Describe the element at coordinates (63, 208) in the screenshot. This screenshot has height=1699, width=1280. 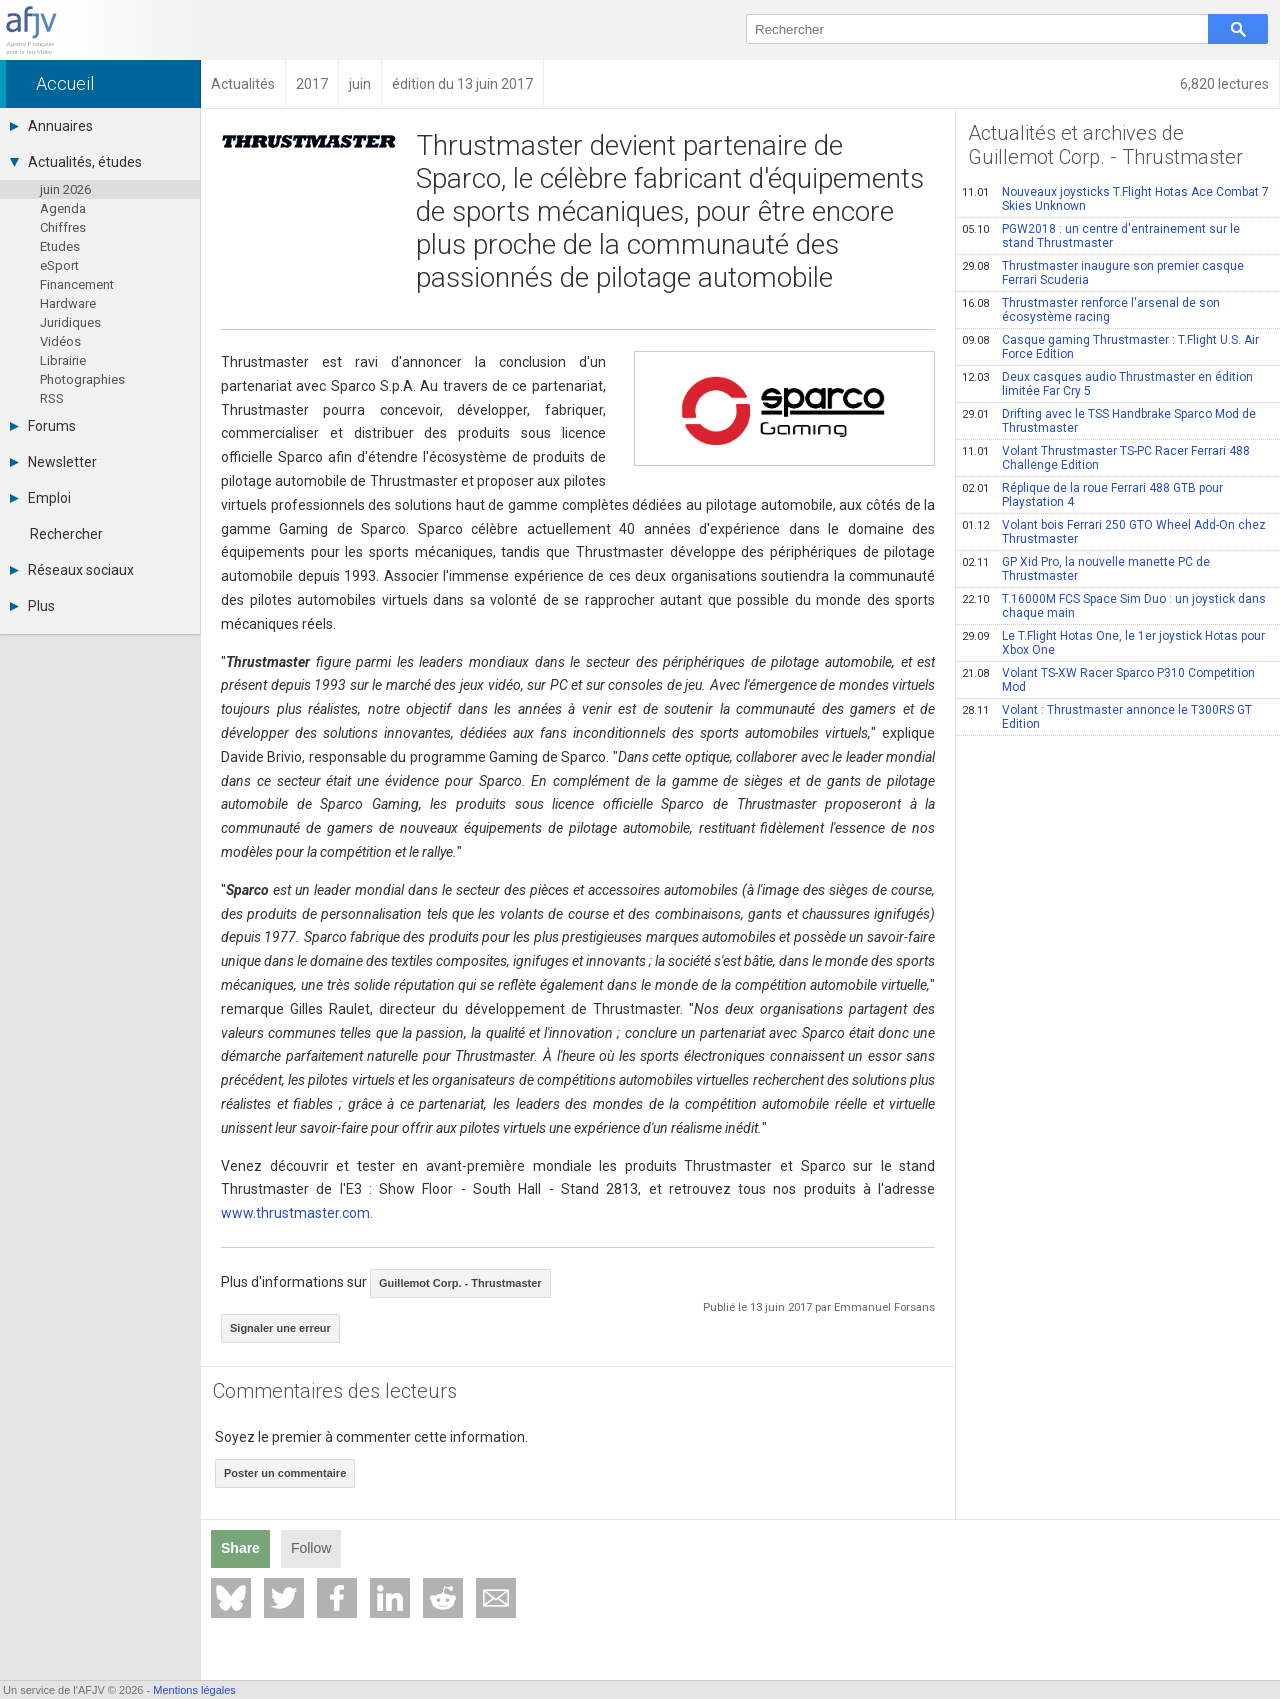
I see `Agenda` at that location.